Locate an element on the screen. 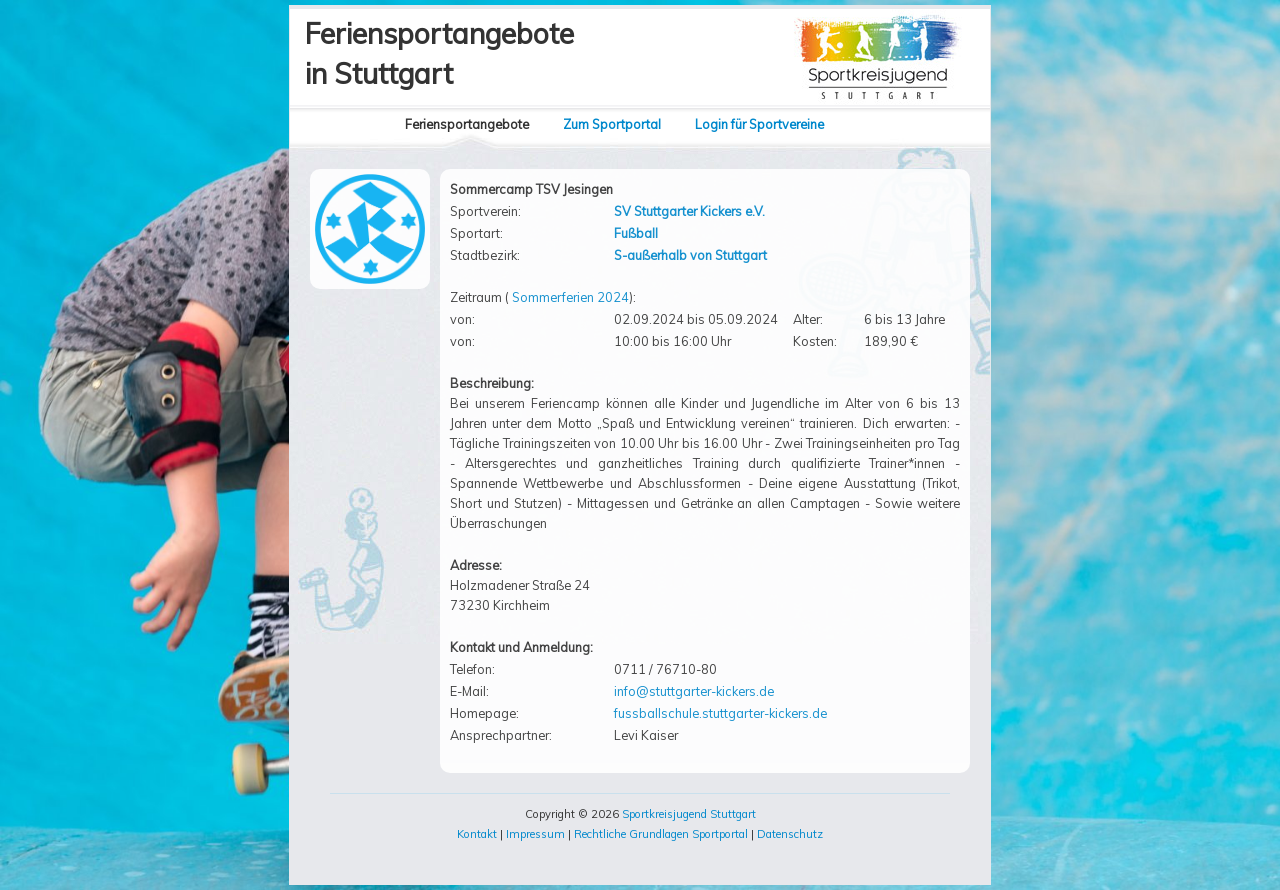 This screenshot has height=890, width=1280. Datenschutz is located at coordinates (790, 834).